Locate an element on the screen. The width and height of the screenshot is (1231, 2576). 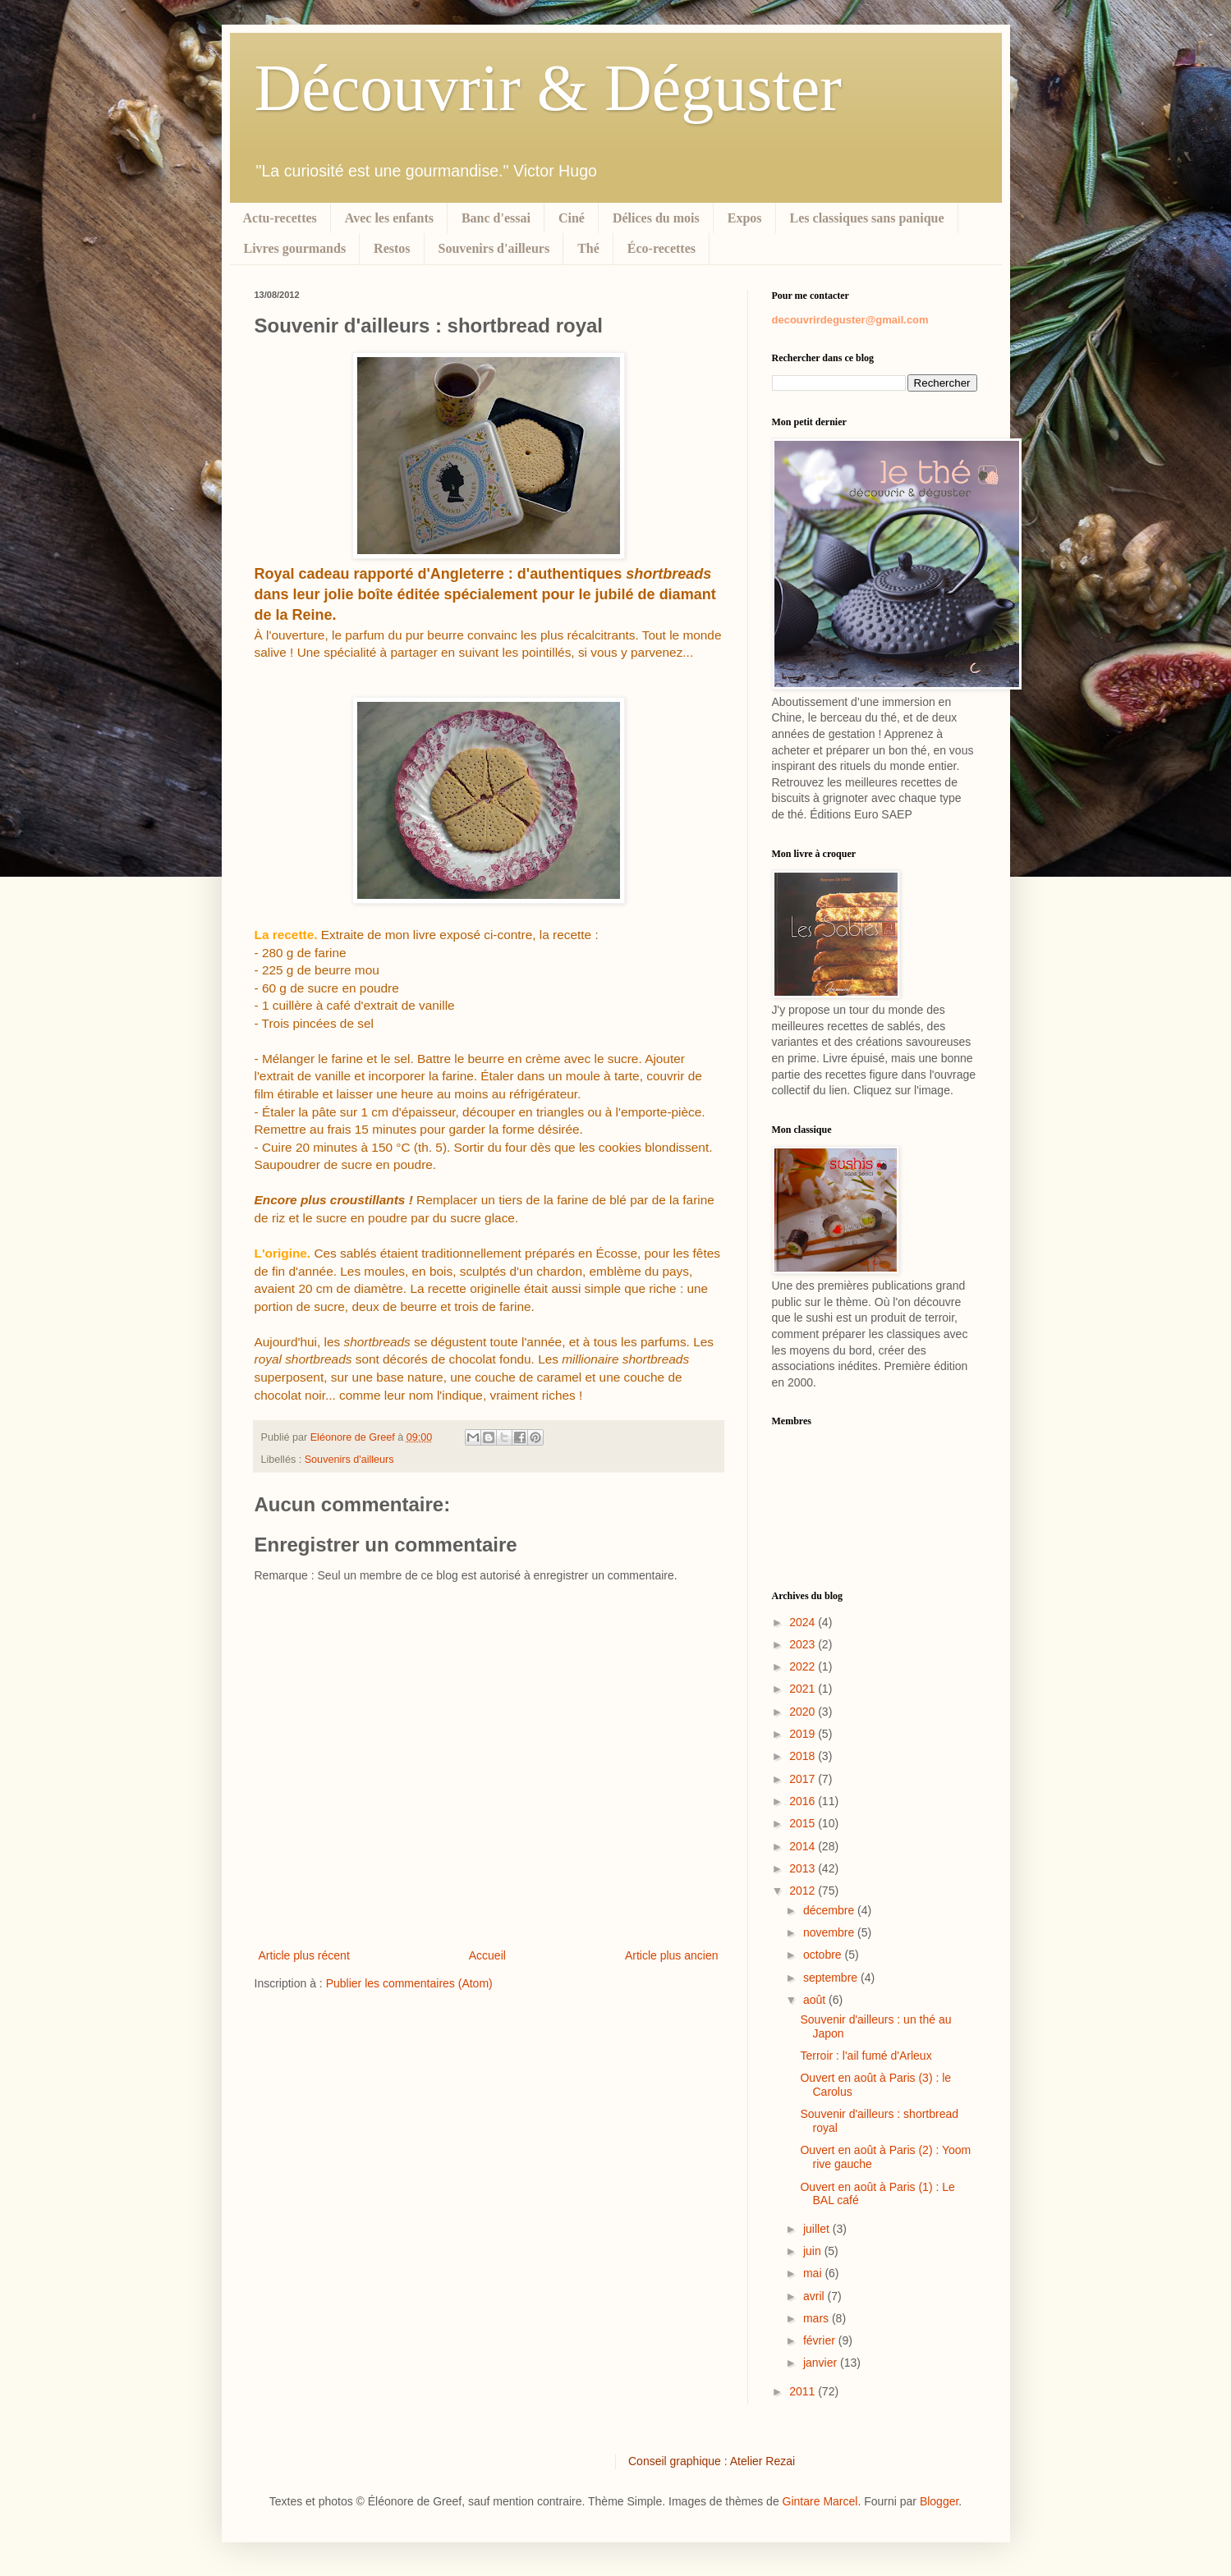
Éco-recettes is located at coordinates (661, 248).